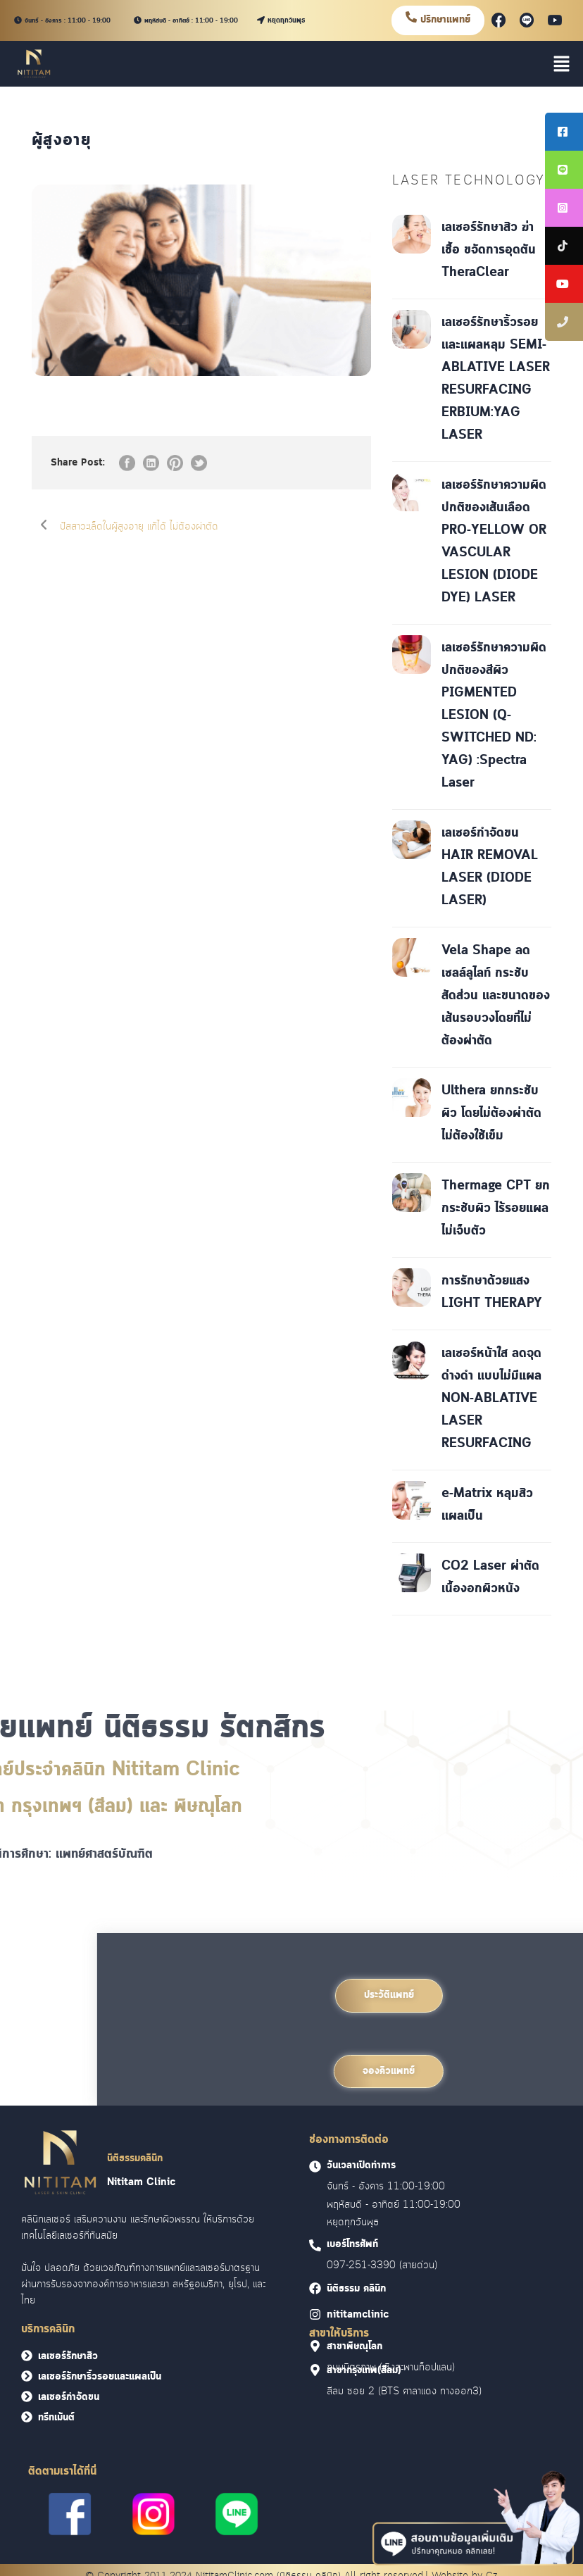 This screenshot has height=2576, width=583. What do you see at coordinates (315, 2370) in the screenshot?
I see `[<font face = "Cloud">สาขากรุงเทพ(สีลม)]` at bounding box center [315, 2370].